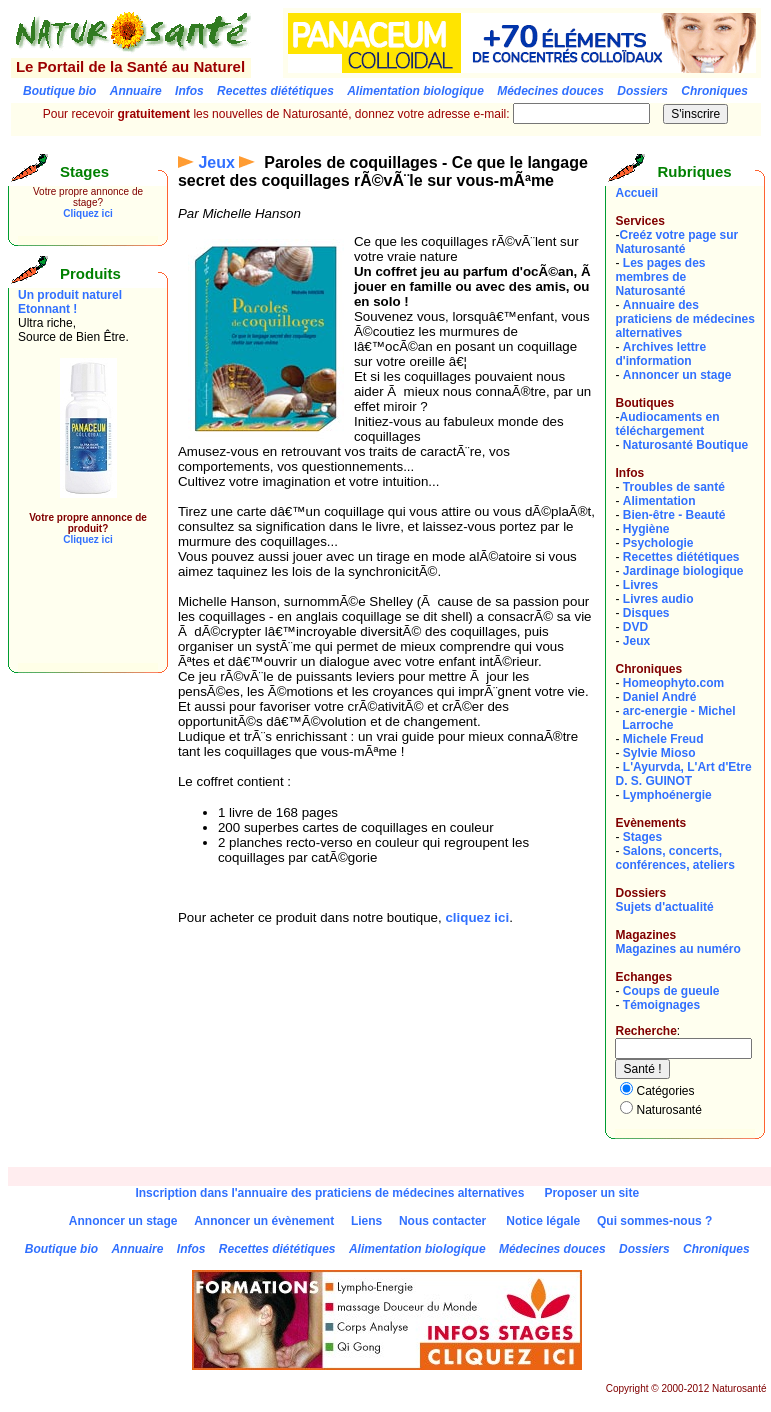 The height and width of the screenshot is (1412, 771). Describe the element at coordinates (674, 858) in the screenshot. I see `Salons, concerts, conférences, ateliers` at that location.